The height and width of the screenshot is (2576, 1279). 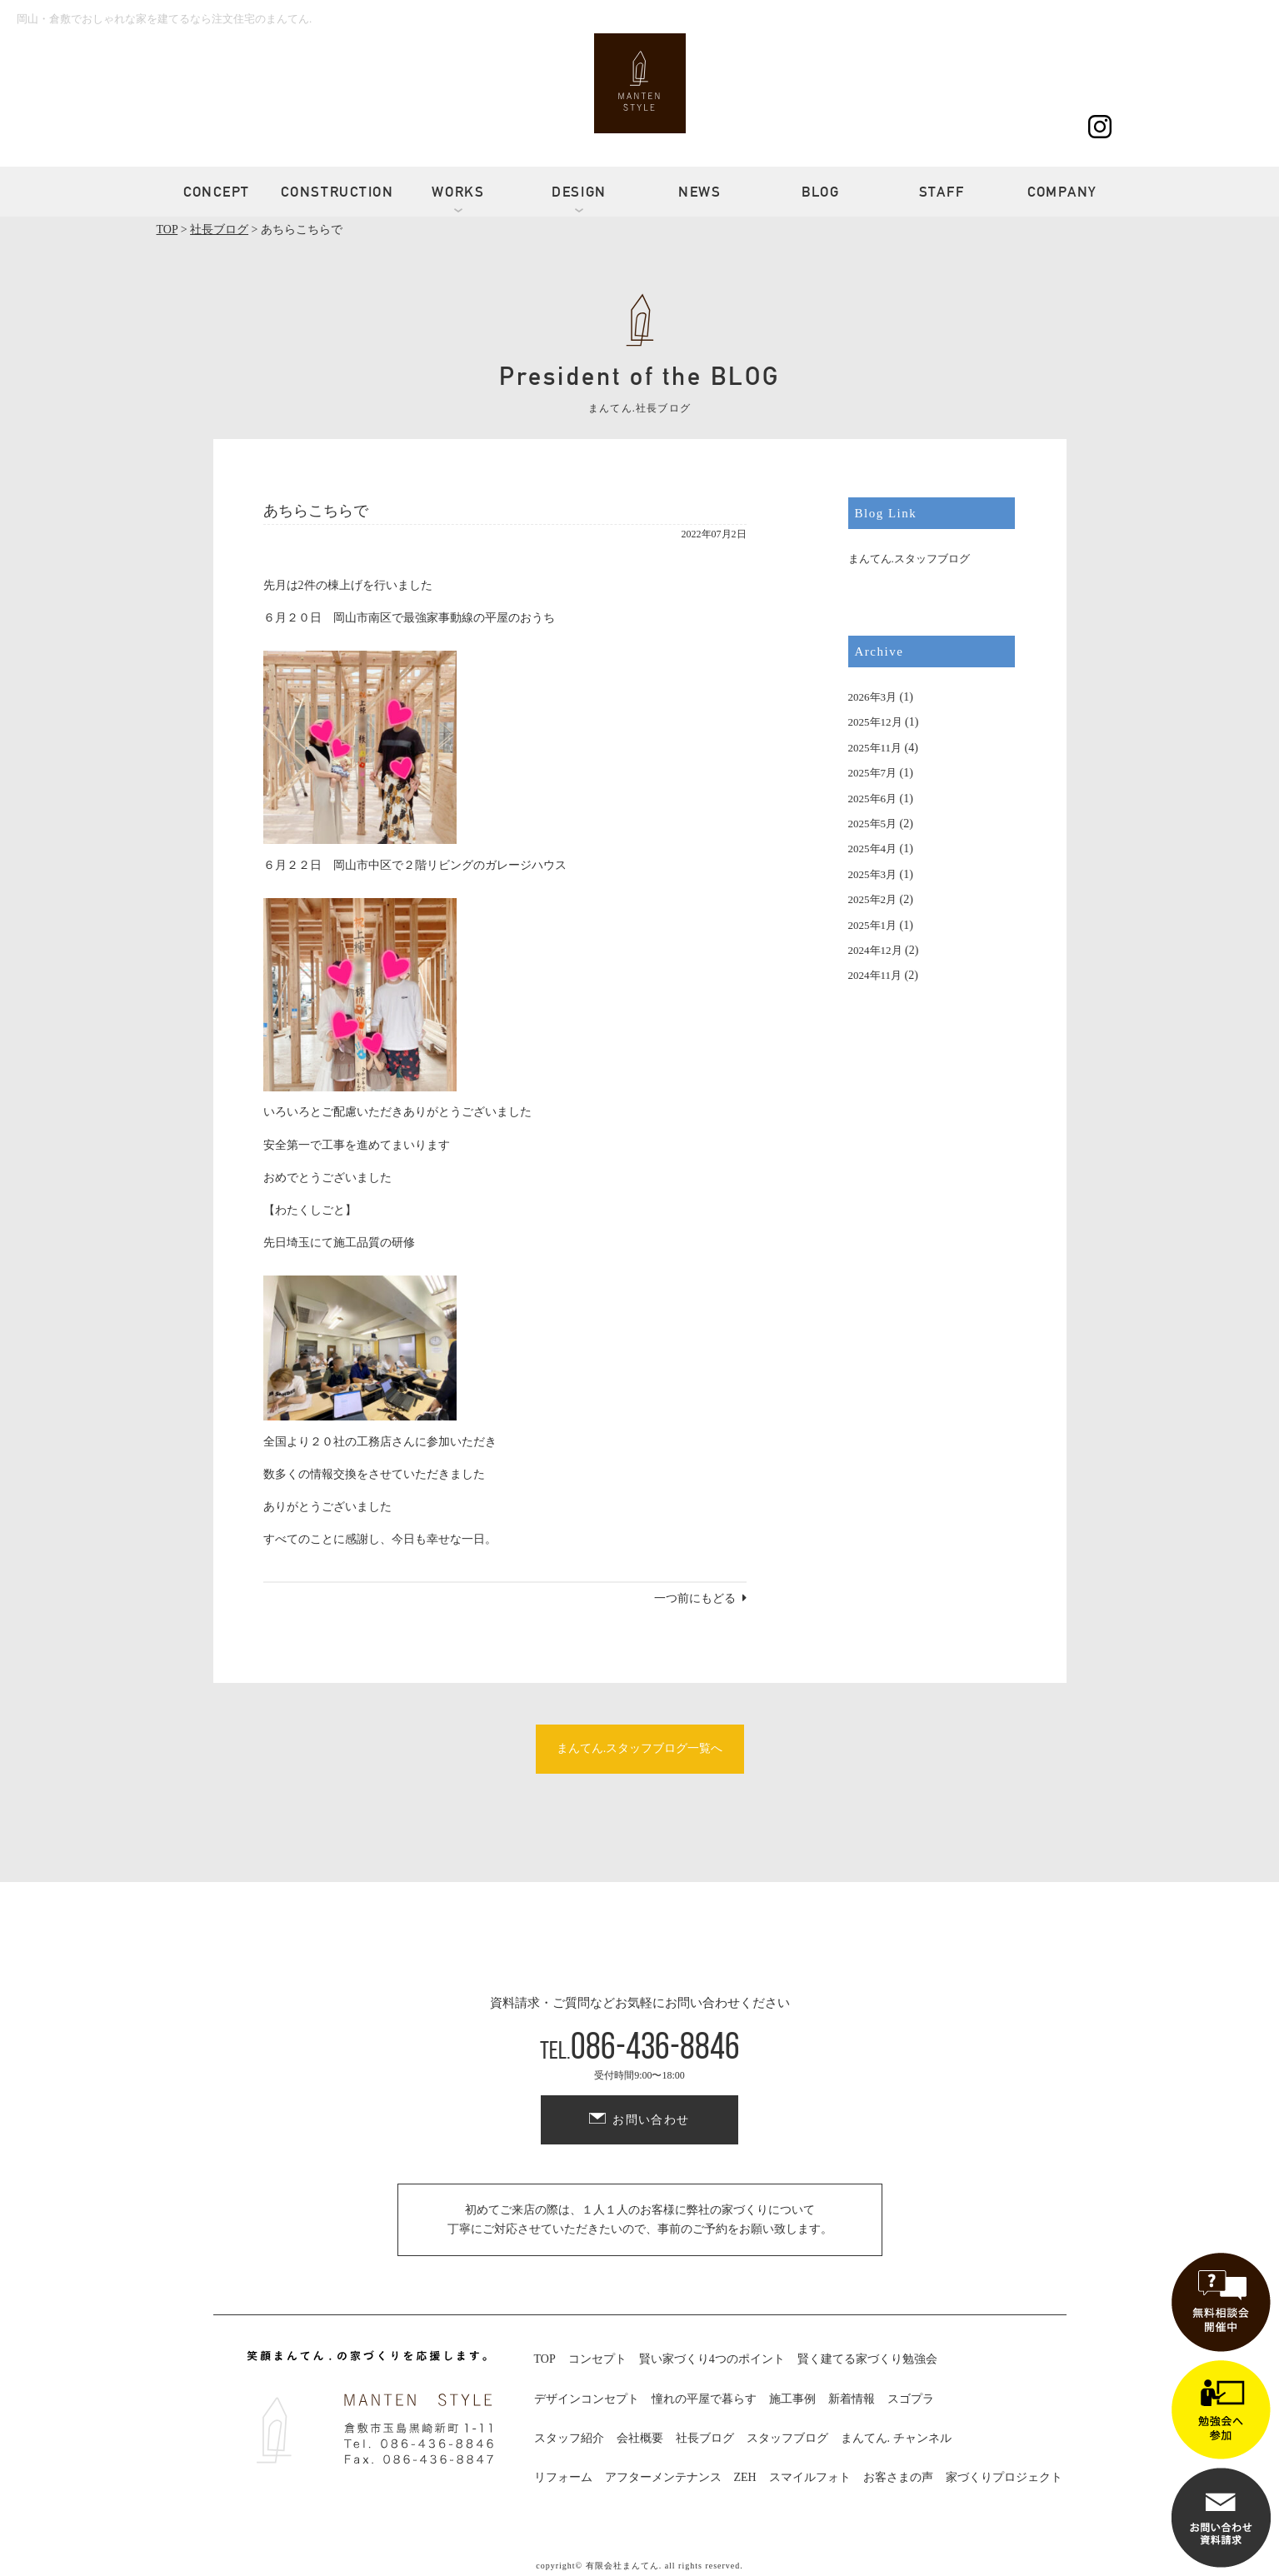 What do you see at coordinates (910, 2399) in the screenshot?
I see `スゴプラ` at bounding box center [910, 2399].